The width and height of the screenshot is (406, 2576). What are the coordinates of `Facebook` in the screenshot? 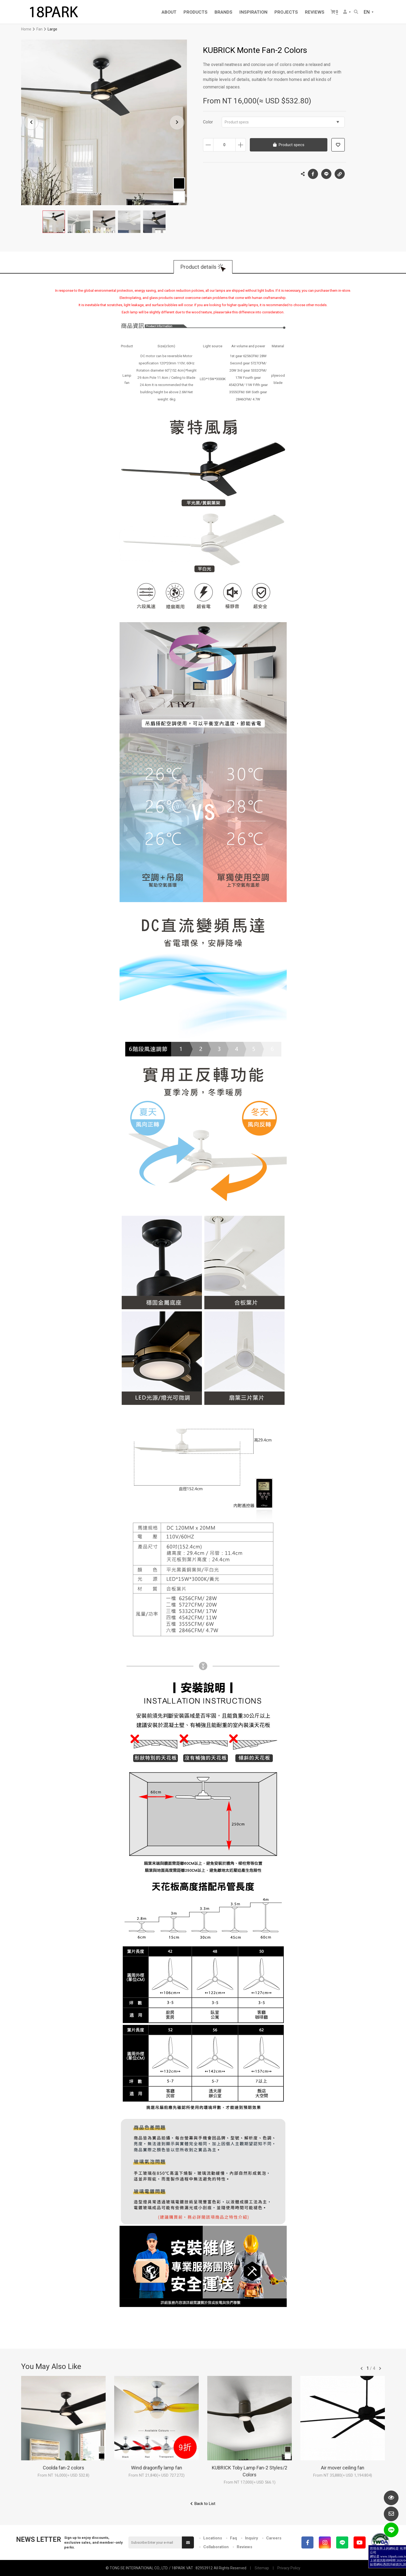 It's located at (313, 174).